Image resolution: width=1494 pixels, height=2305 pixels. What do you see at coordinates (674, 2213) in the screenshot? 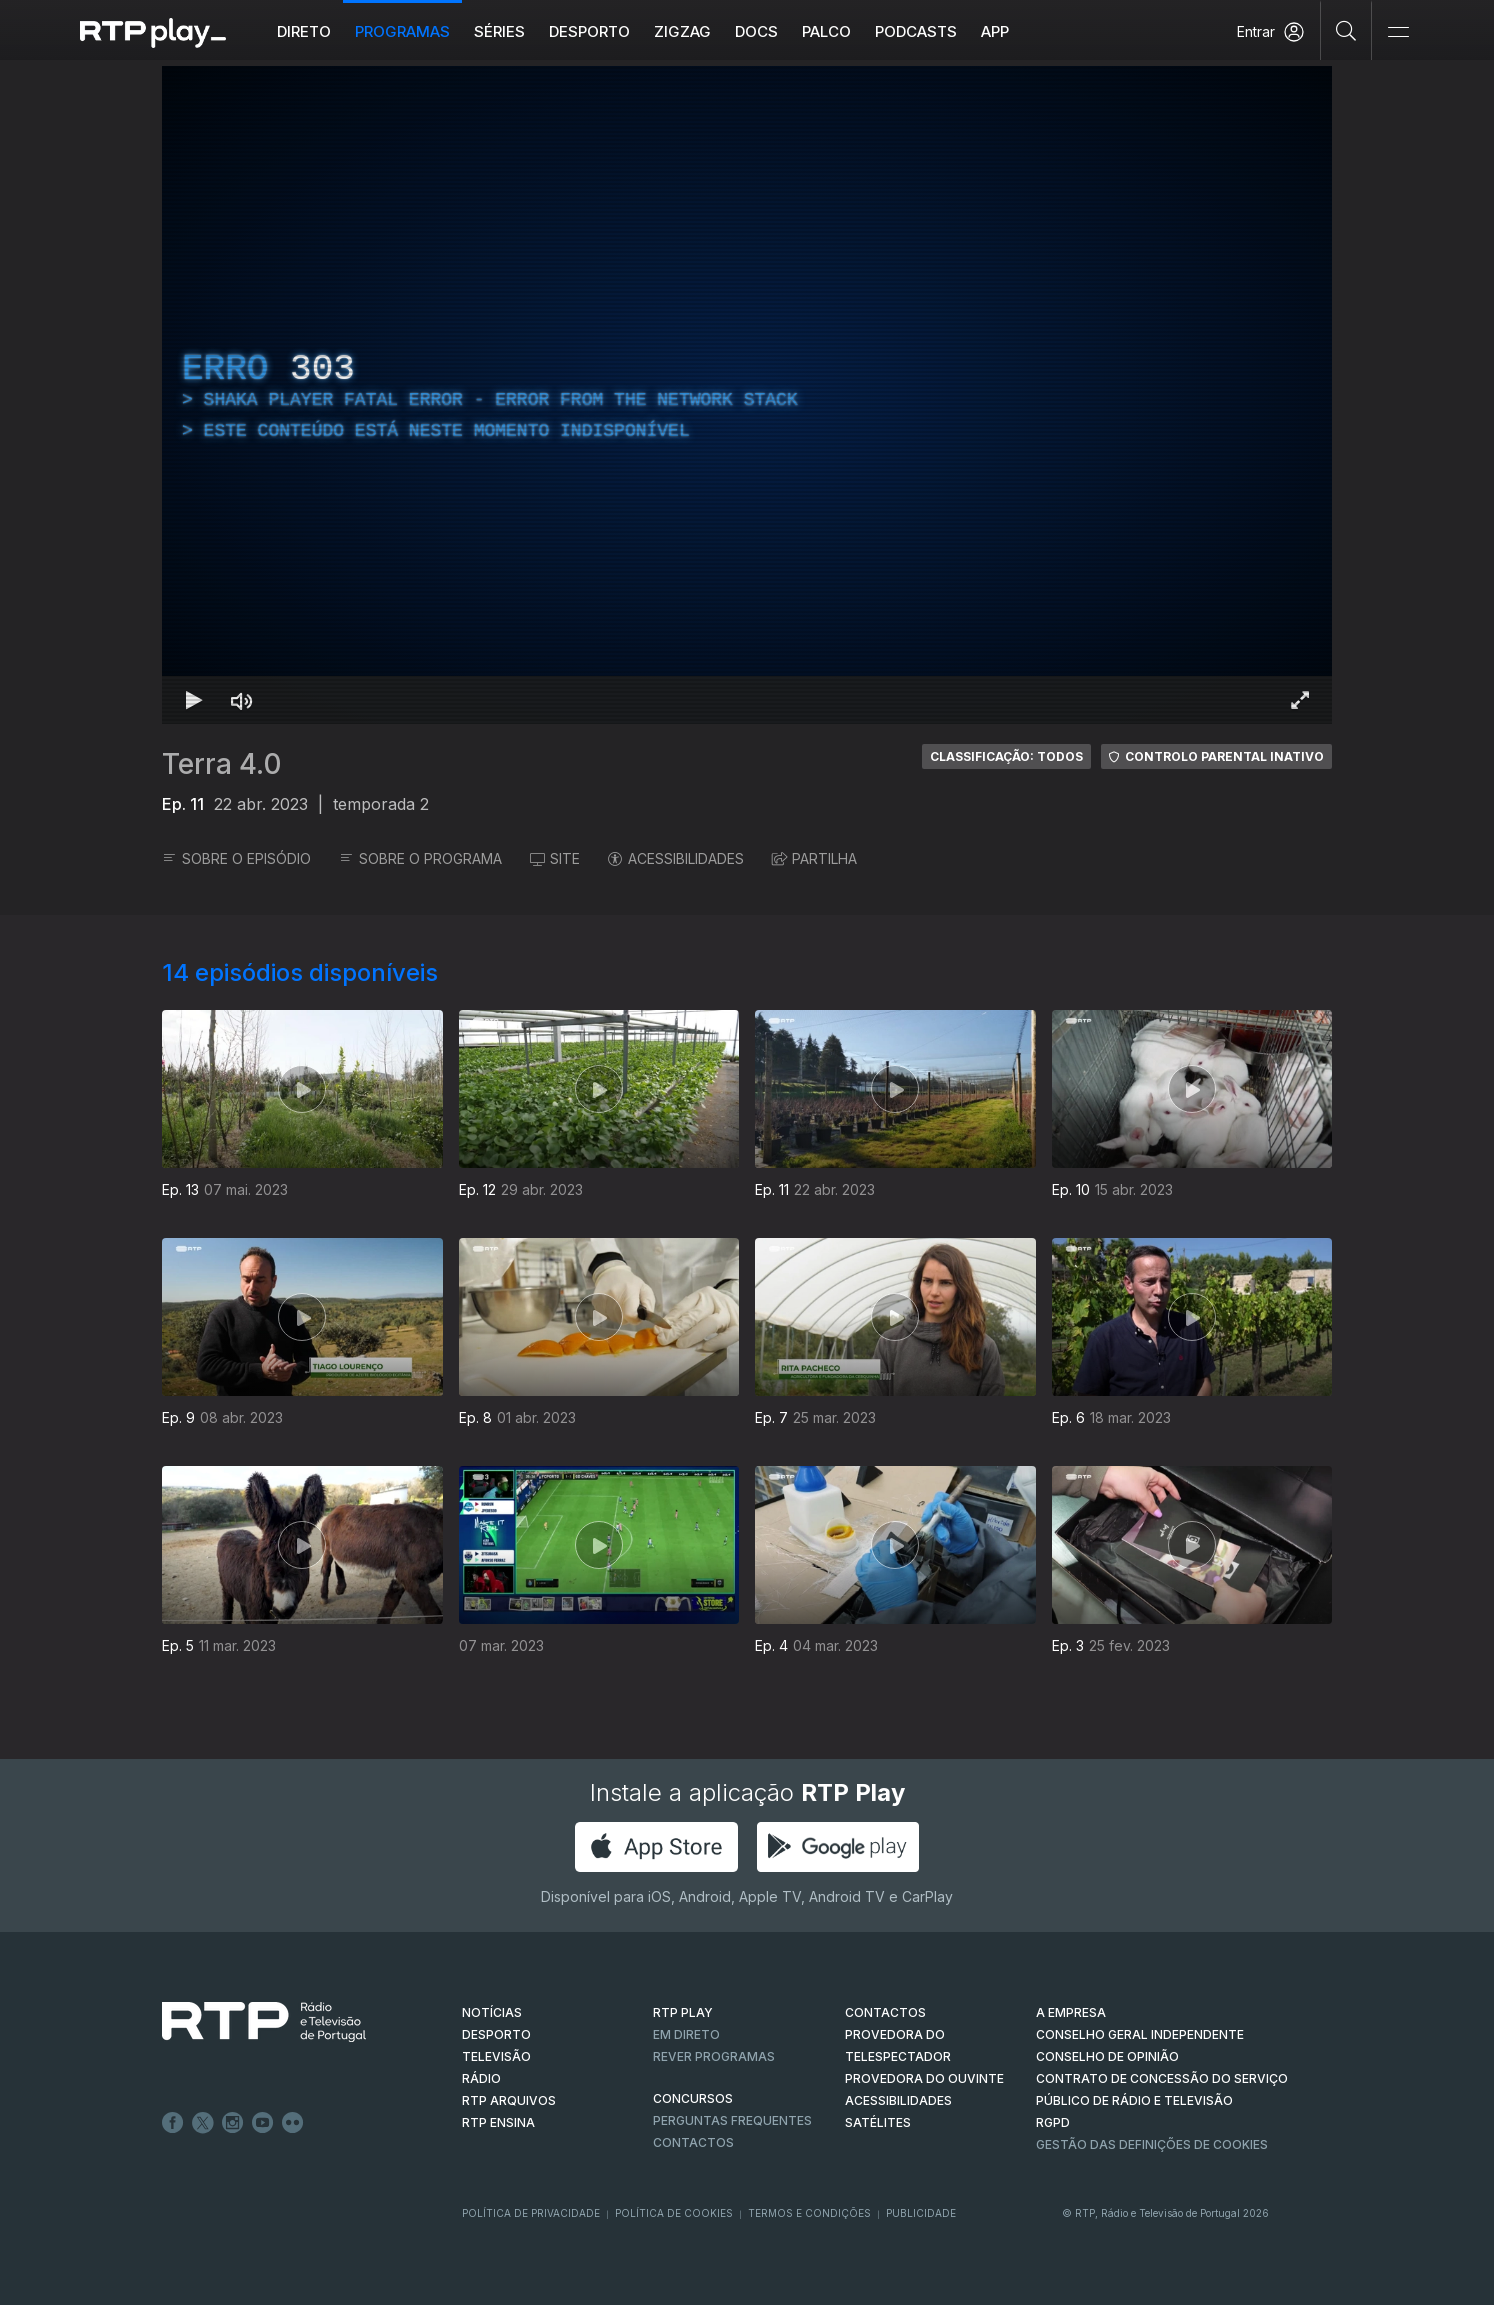
I see `Política de Cookies` at bounding box center [674, 2213].